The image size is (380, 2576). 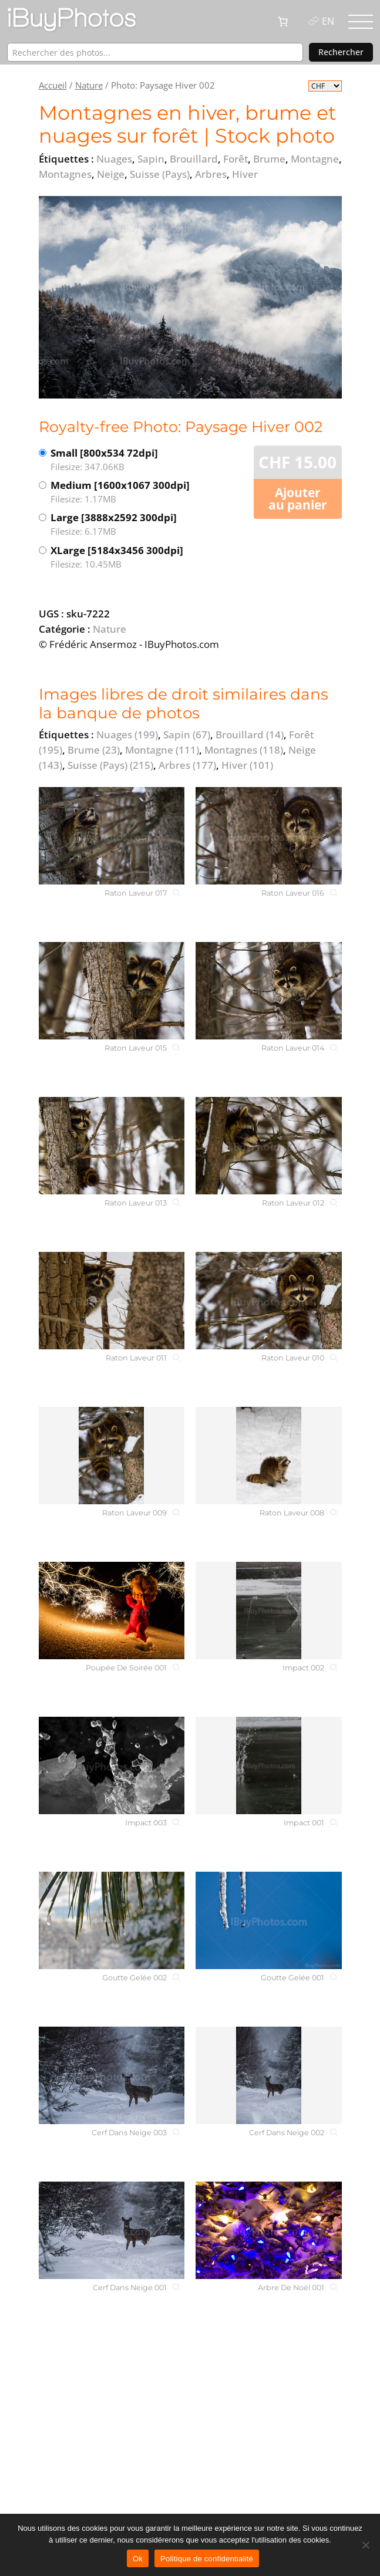 What do you see at coordinates (120, 557) in the screenshot?
I see `XLarge [5184x3456 300dpi]` at bounding box center [120, 557].